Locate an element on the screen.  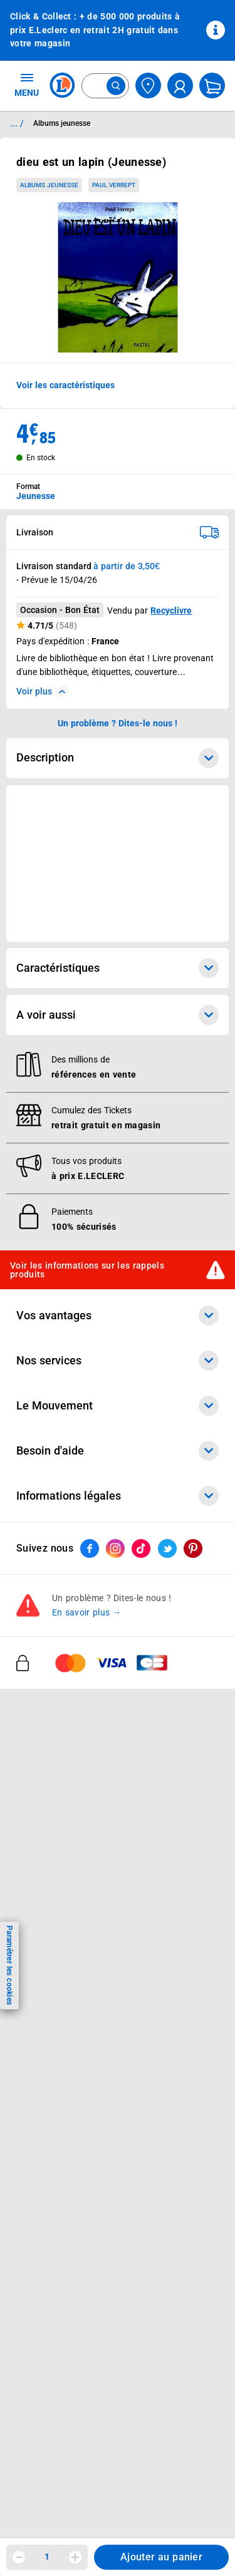
Description is located at coordinates (117, 758).